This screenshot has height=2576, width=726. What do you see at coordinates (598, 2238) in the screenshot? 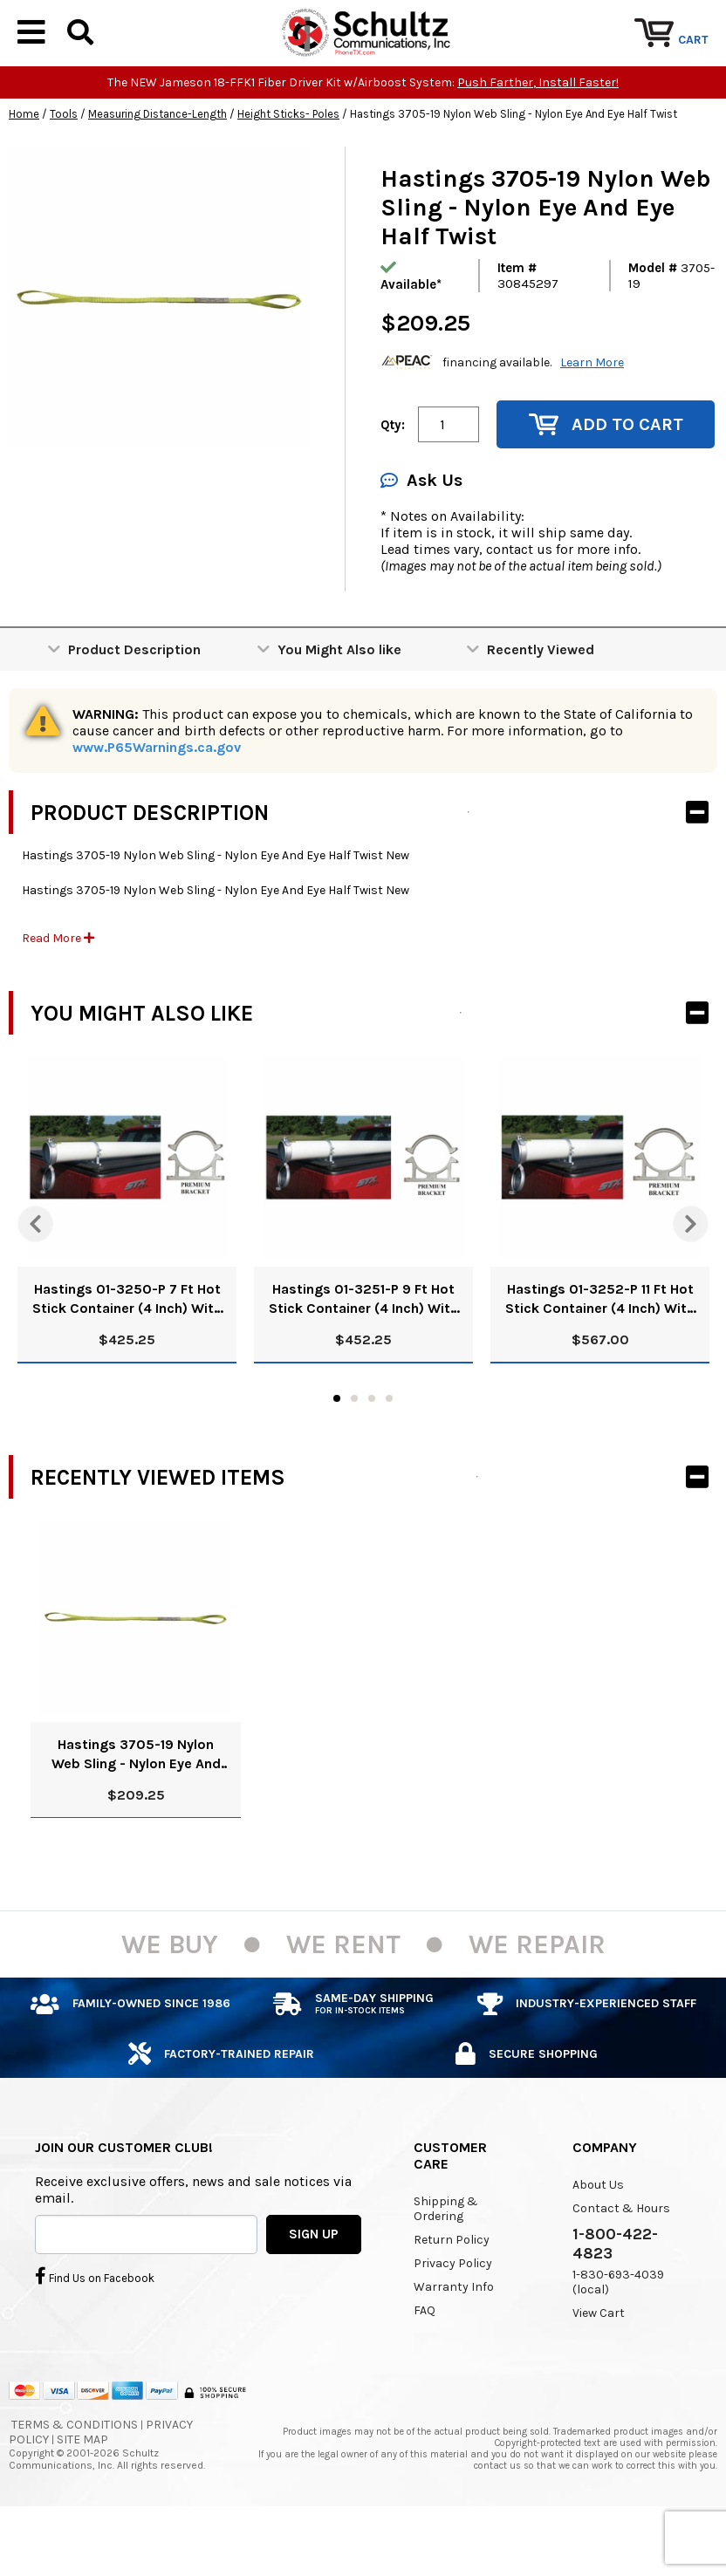
I see `About Us` at bounding box center [598, 2238].